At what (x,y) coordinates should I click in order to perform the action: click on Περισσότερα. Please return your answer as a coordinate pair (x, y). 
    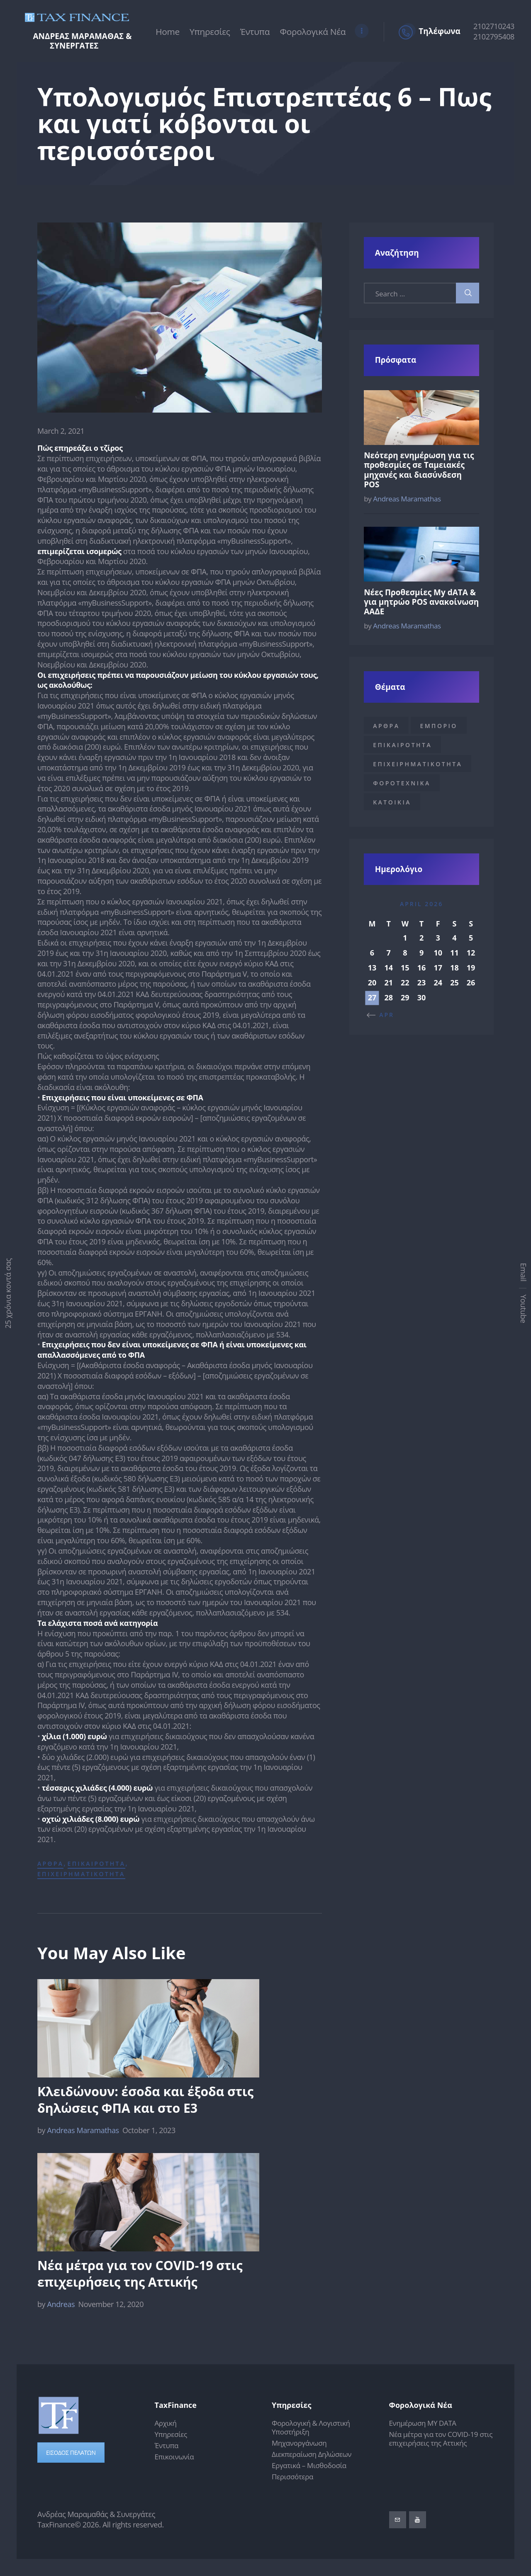
    Looking at the image, I should click on (292, 2477).